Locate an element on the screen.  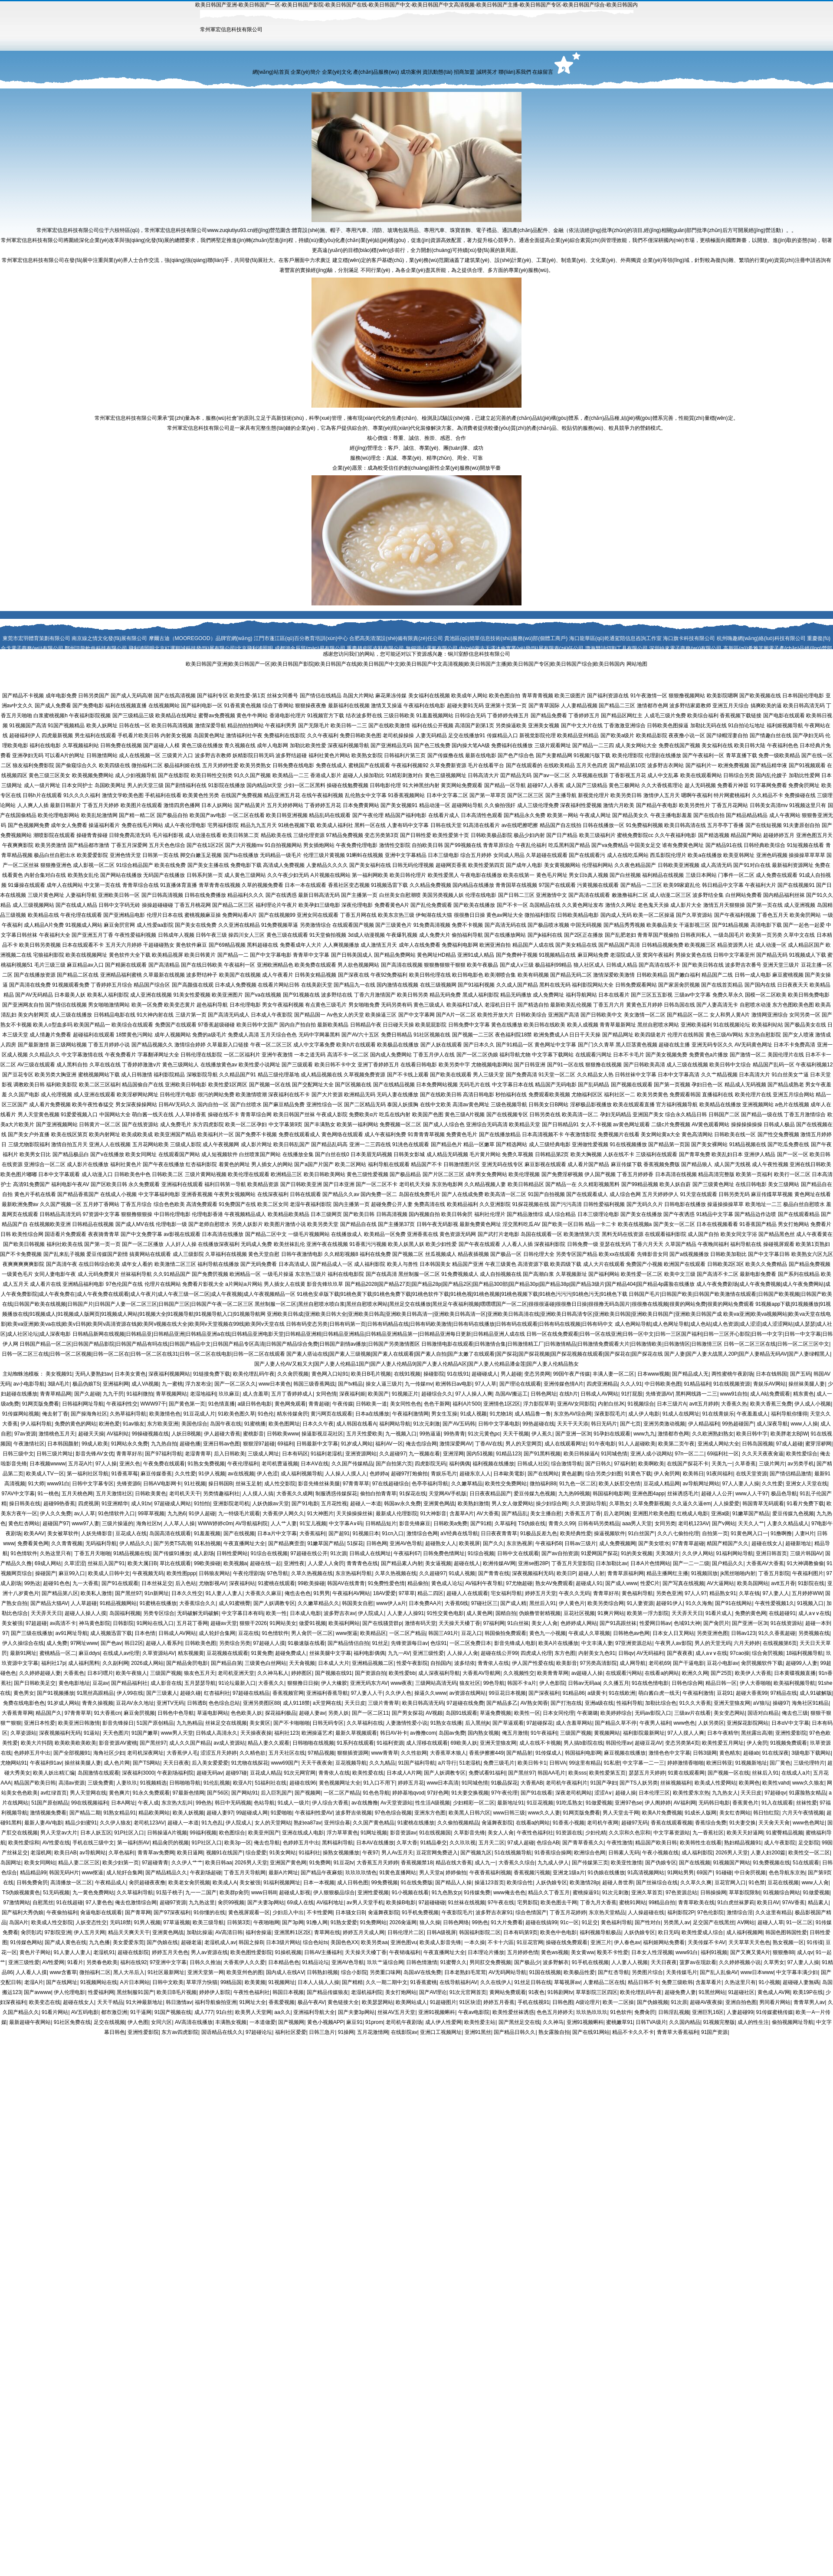
免费久草永久 is located at coordinates (728, 995).